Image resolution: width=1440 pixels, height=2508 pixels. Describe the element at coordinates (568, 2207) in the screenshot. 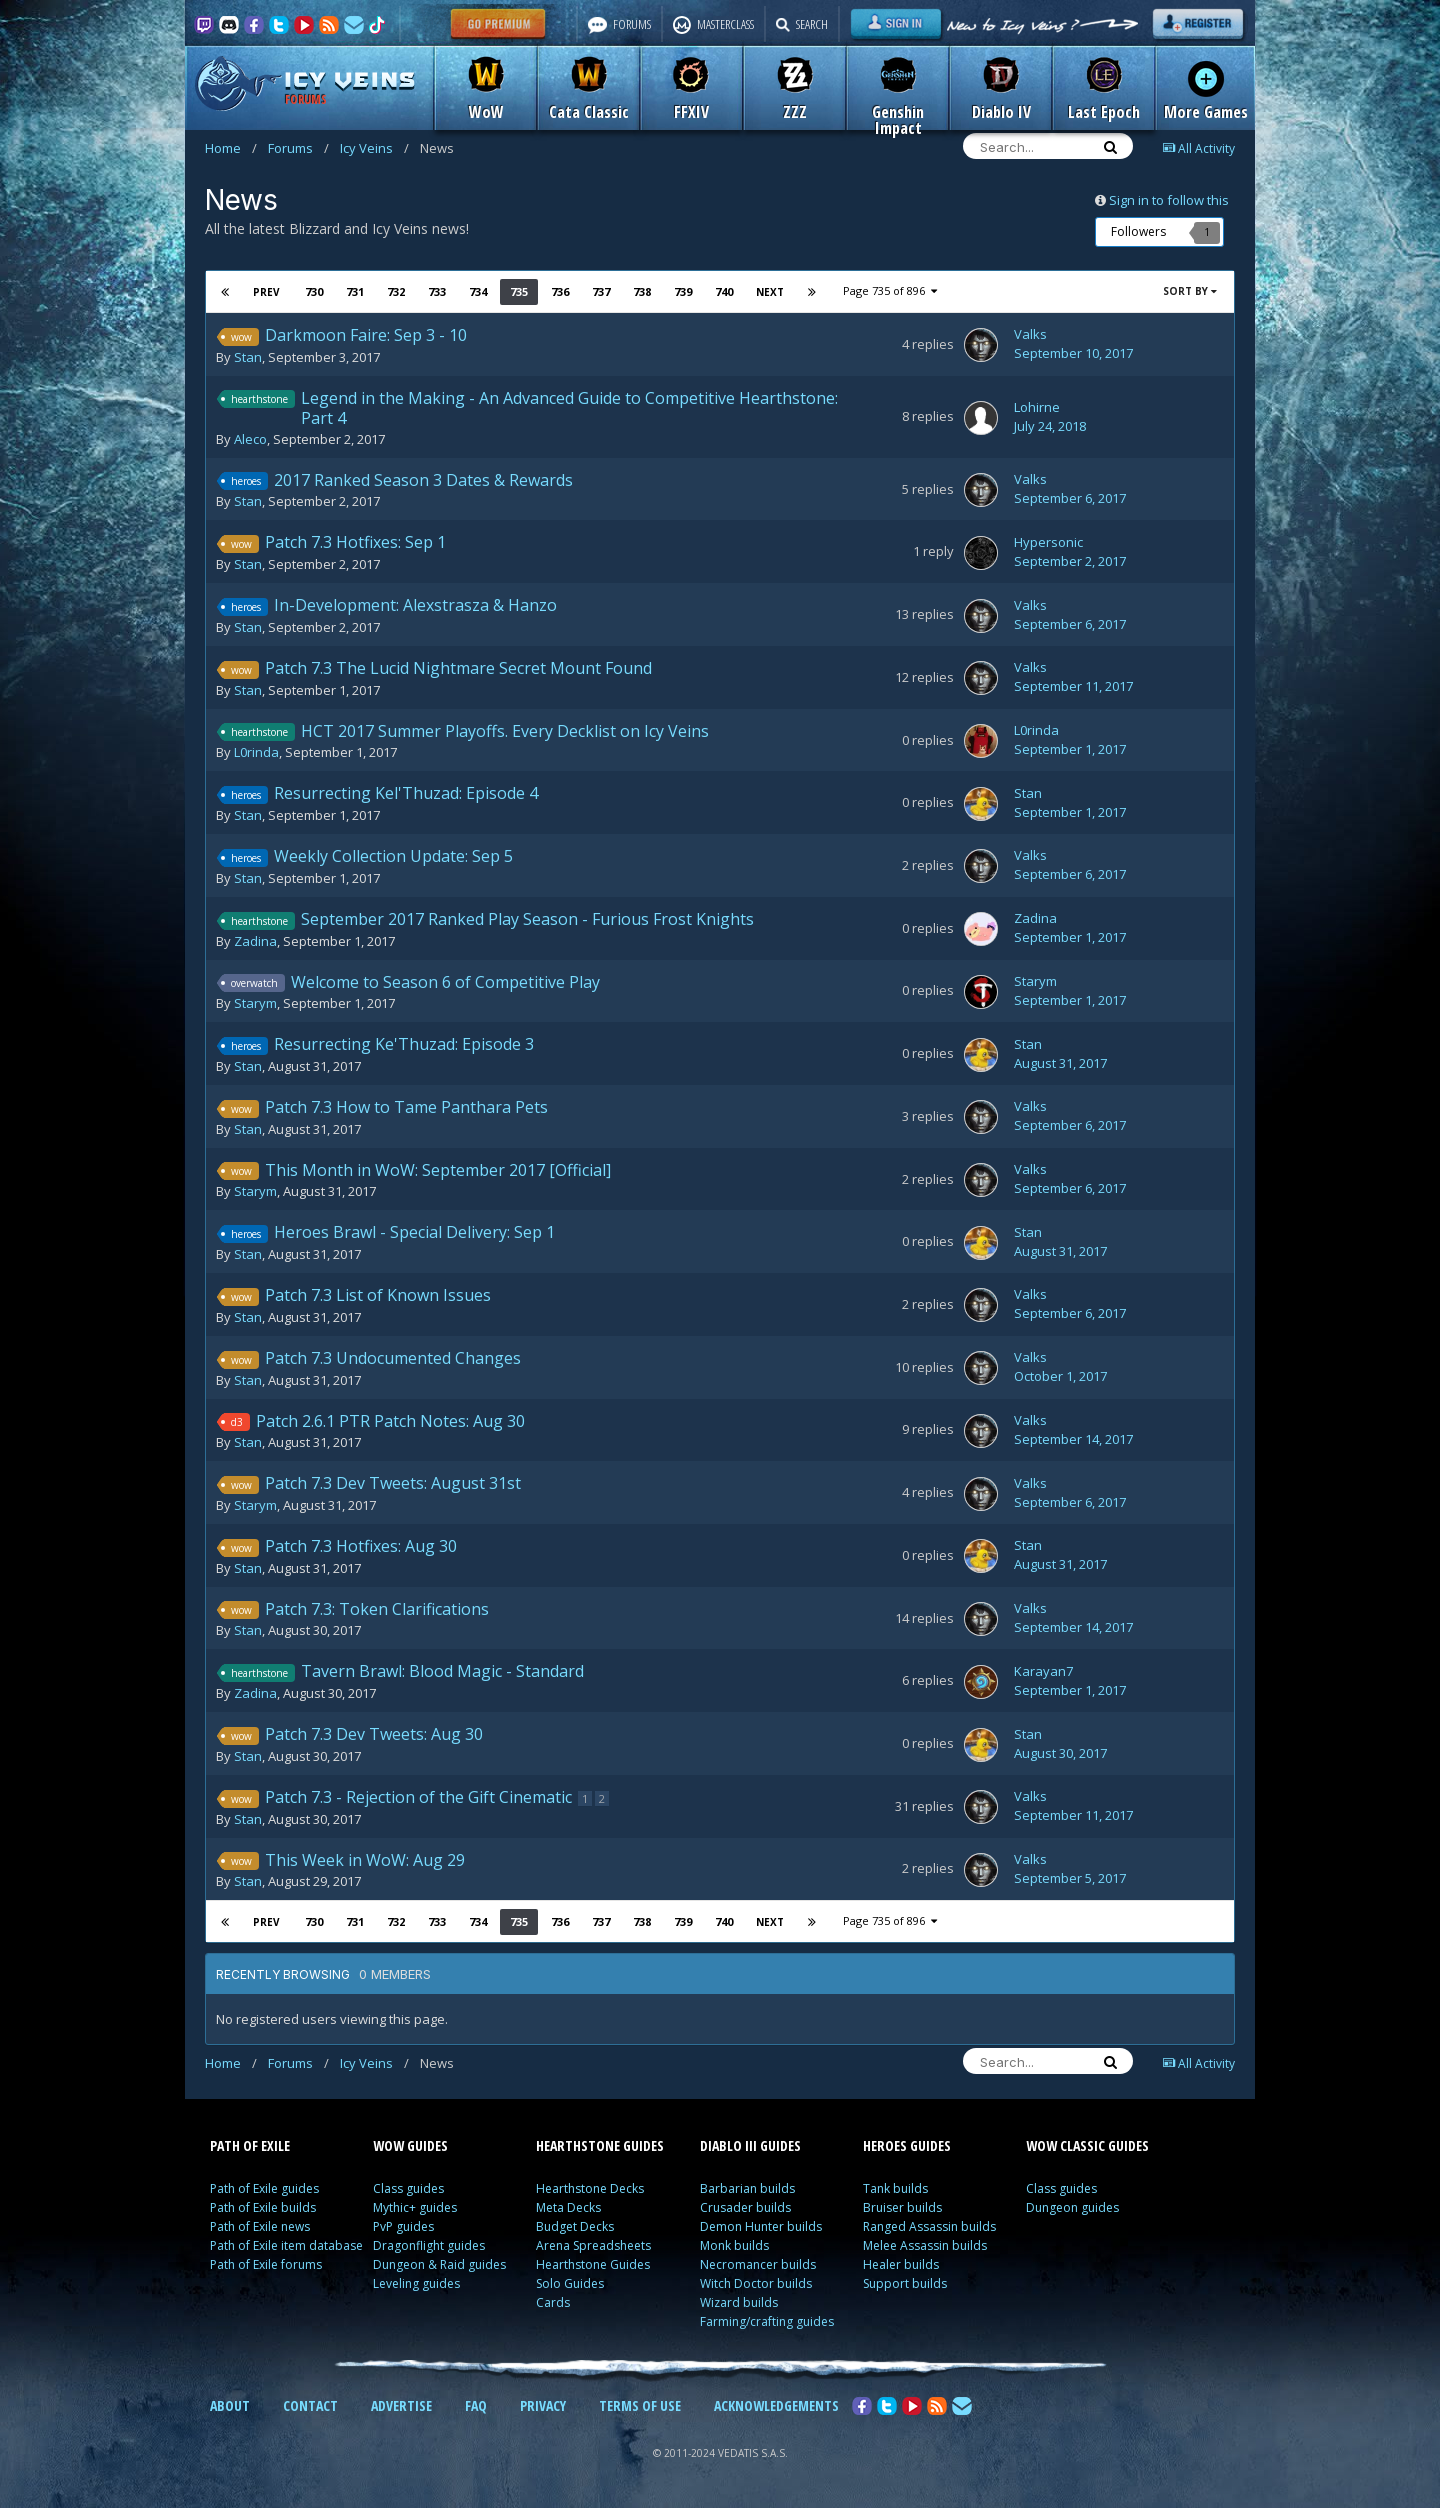

I see `Meta Decks` at that location.